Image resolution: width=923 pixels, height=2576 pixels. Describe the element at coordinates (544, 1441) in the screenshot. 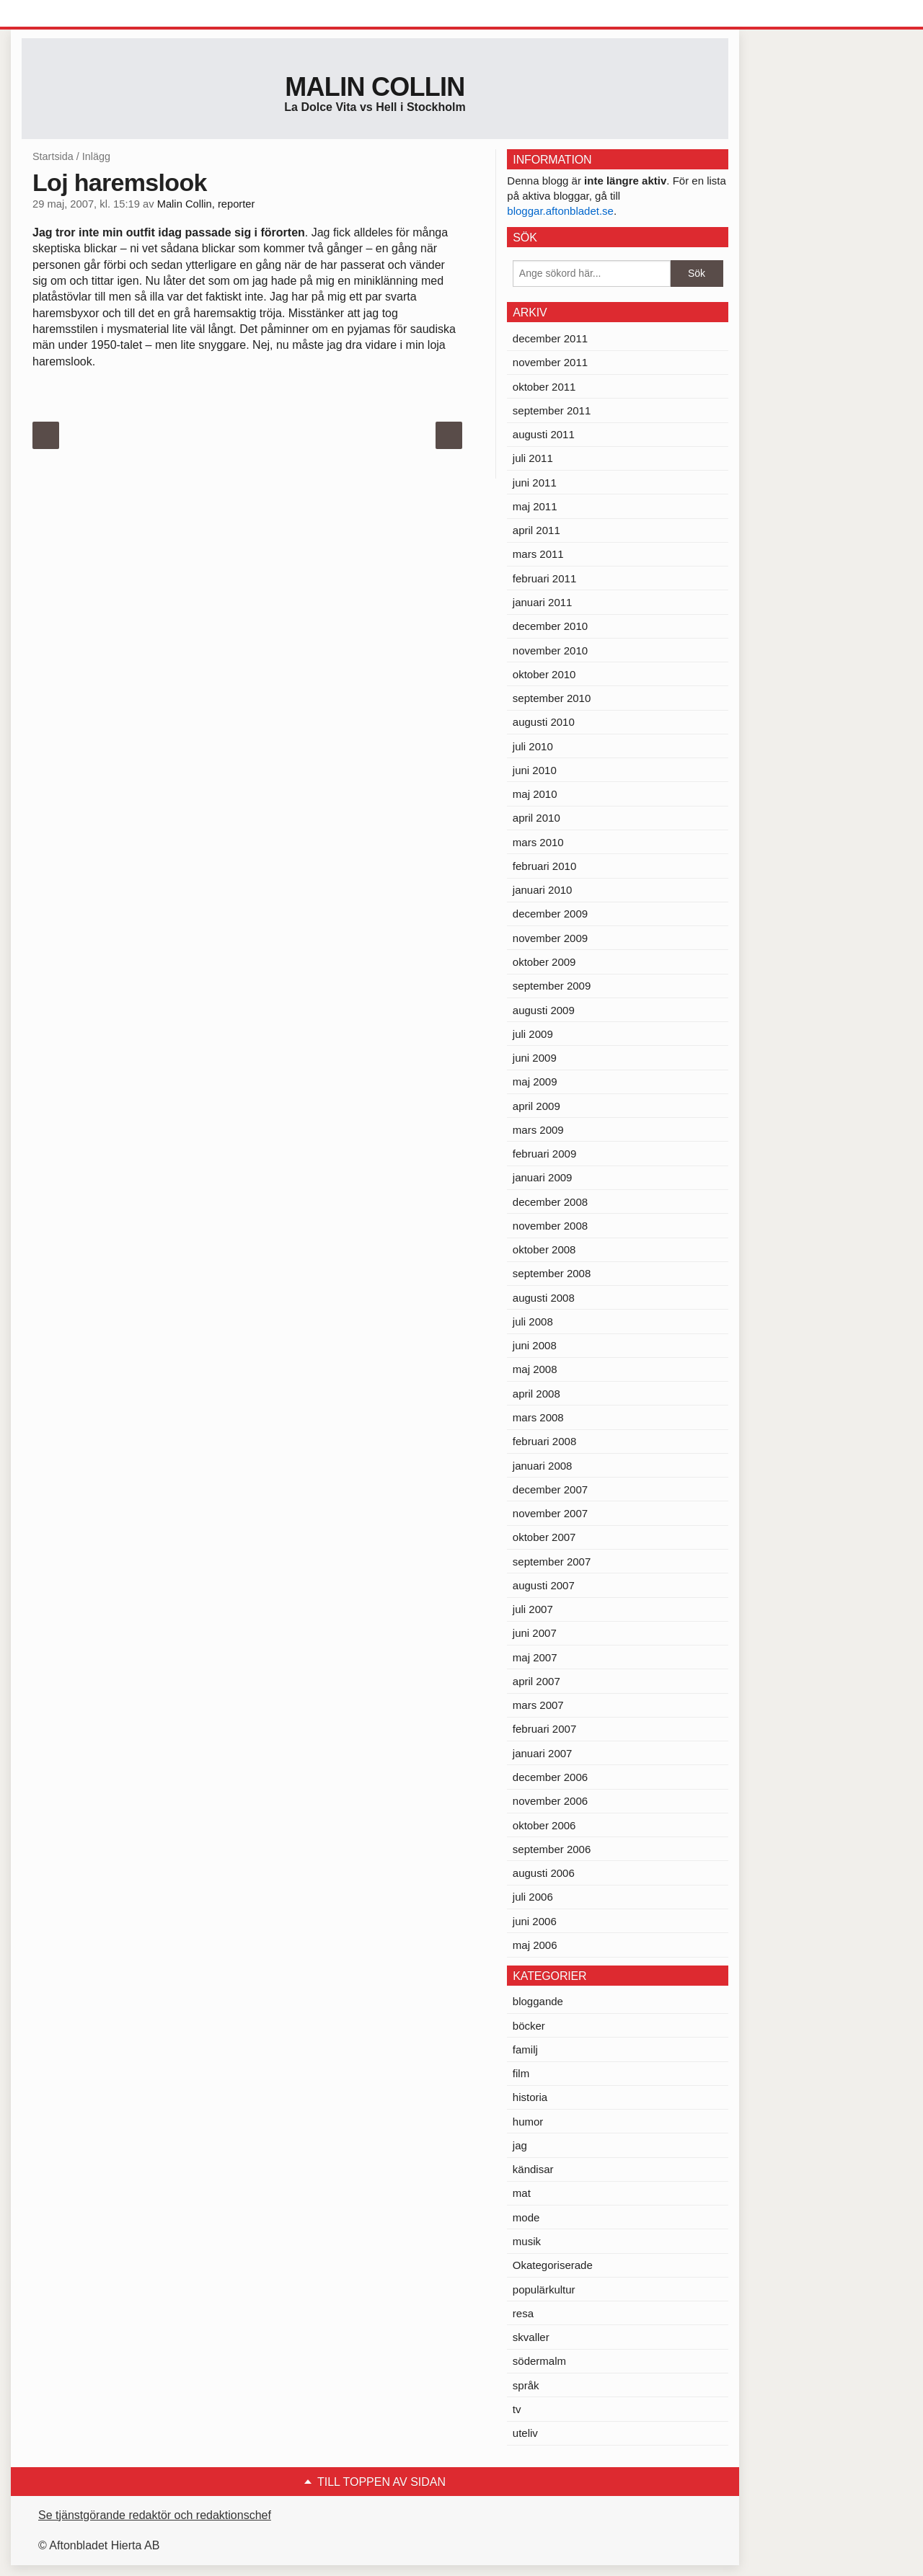

I see `februari 2008` at that location.